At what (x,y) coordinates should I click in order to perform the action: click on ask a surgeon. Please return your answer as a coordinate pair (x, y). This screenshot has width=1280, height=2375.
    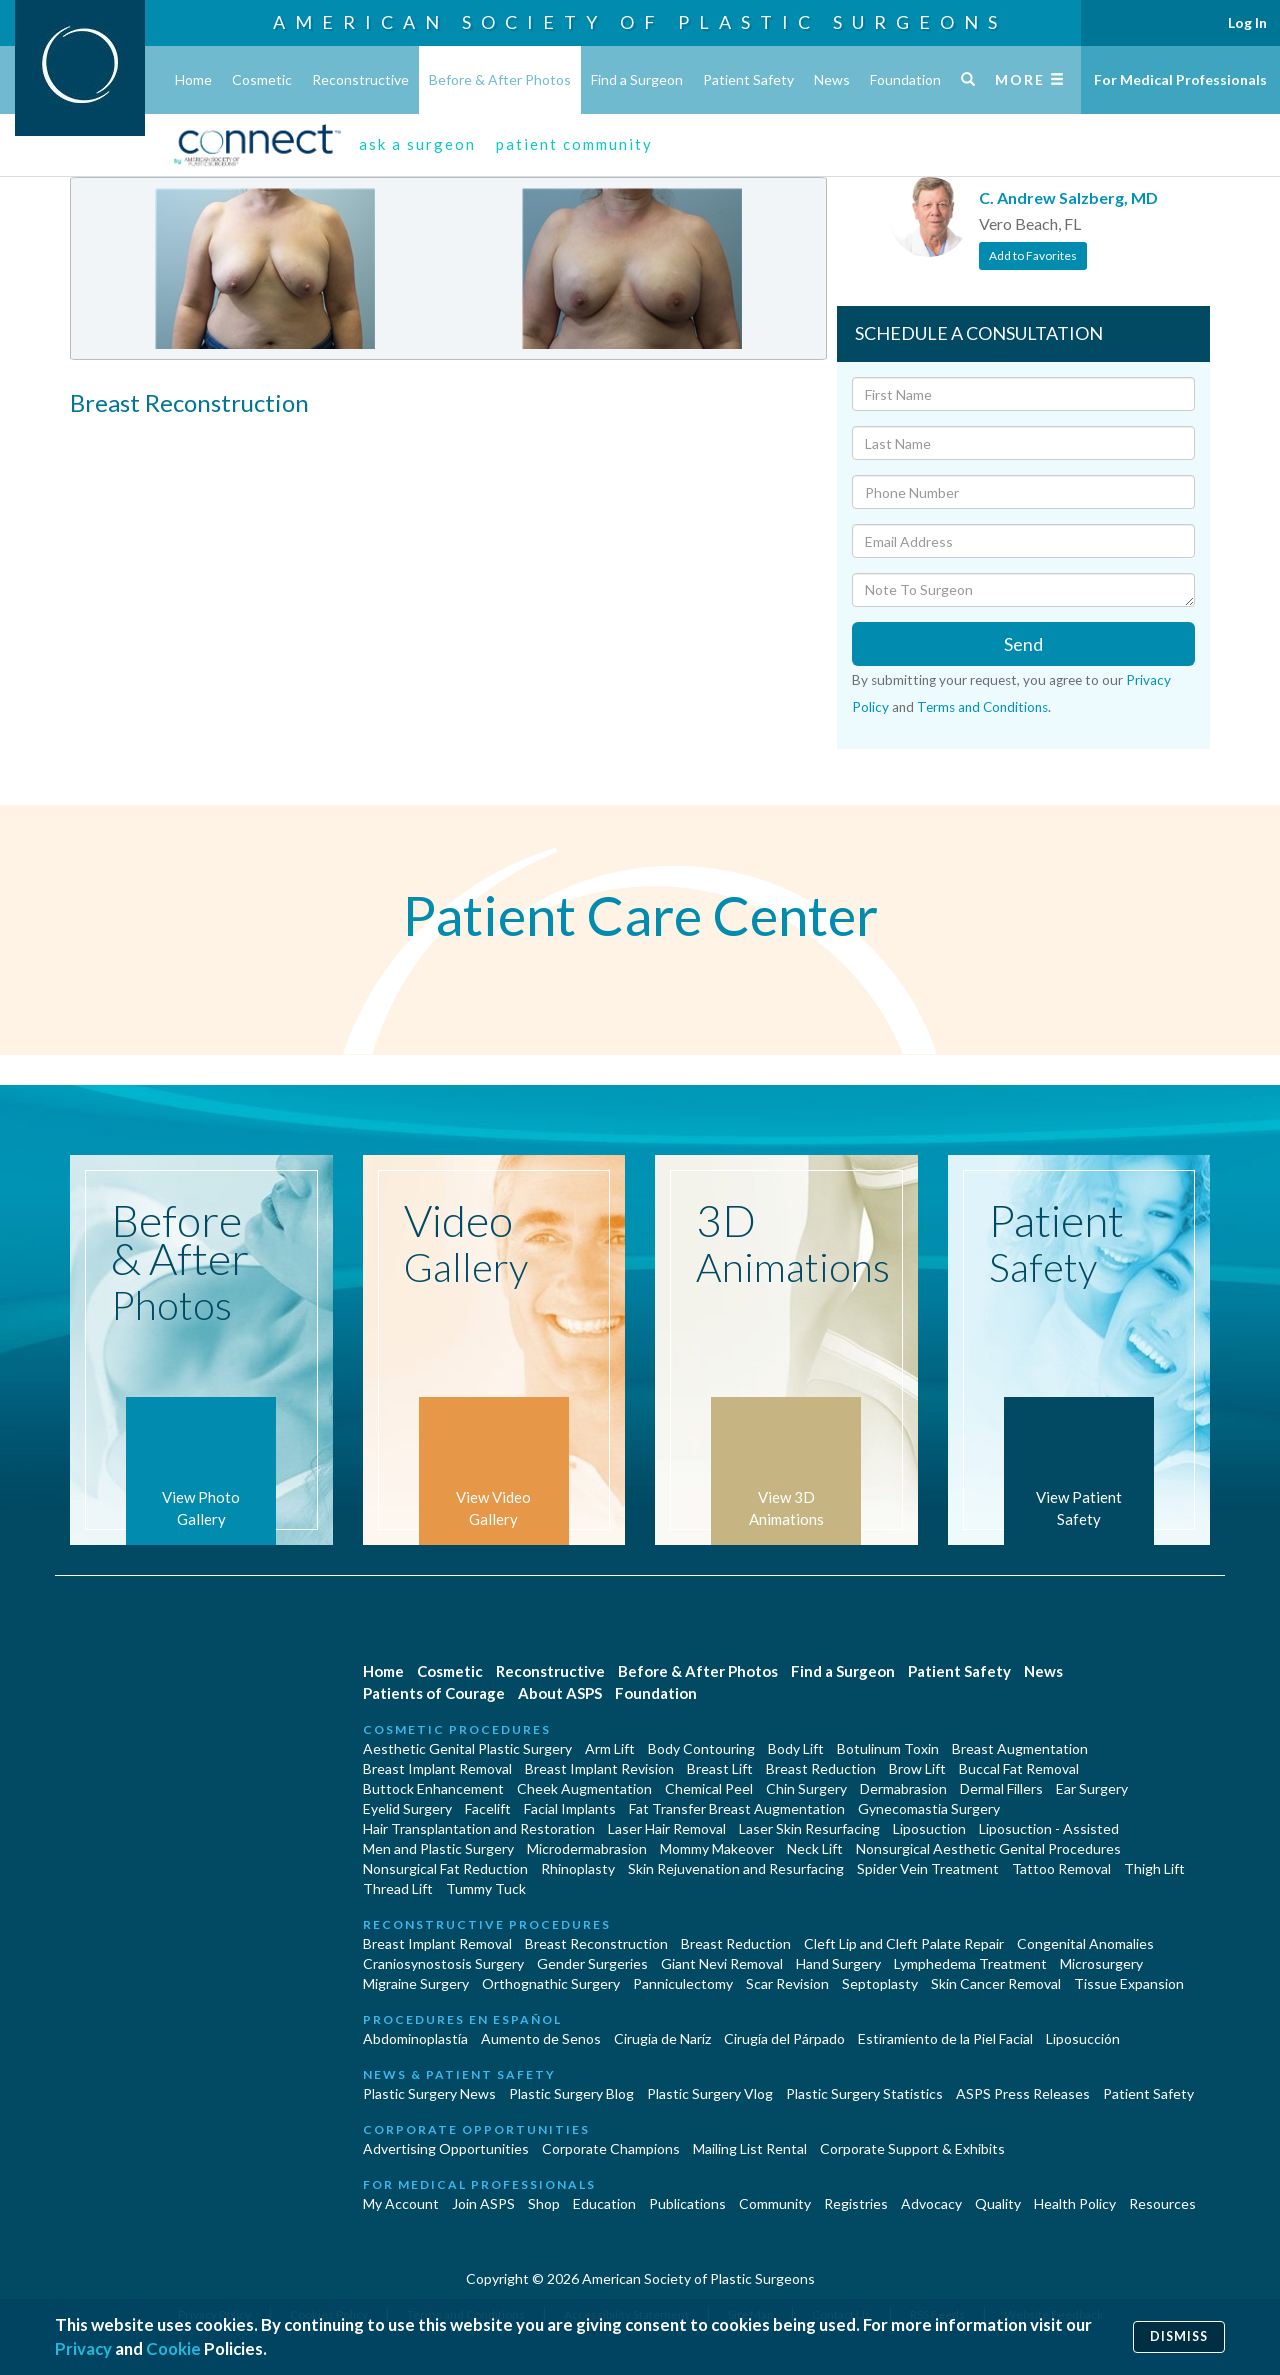
    Looking at the image, I should click on (417, 144).